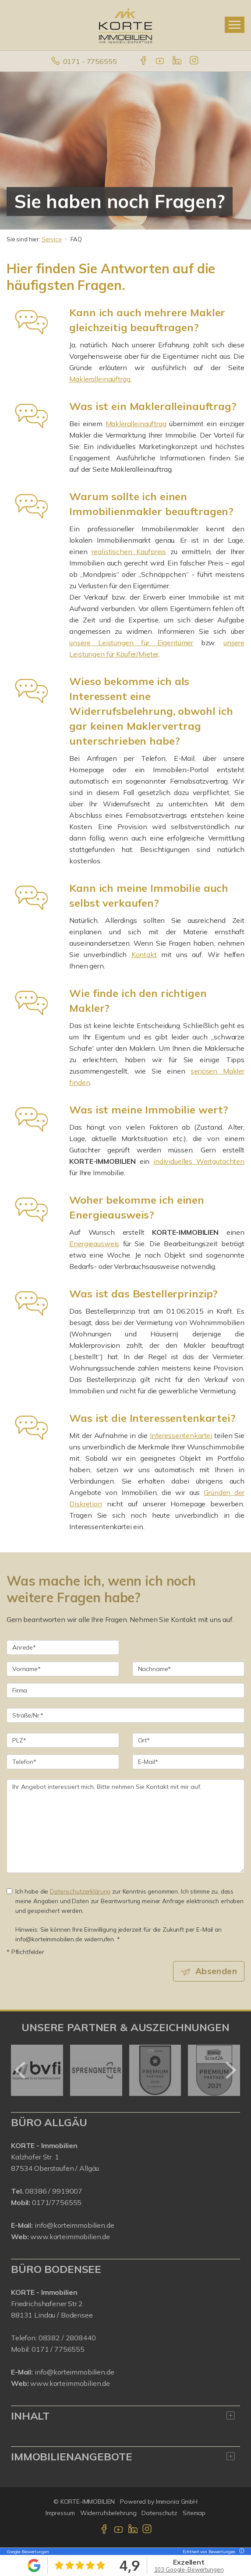 The image size is (251, 2576). What do you see at coordinates (63, 1761) in the screenshot?
I see `[Telefon]` at bounding box center [63, 1761].